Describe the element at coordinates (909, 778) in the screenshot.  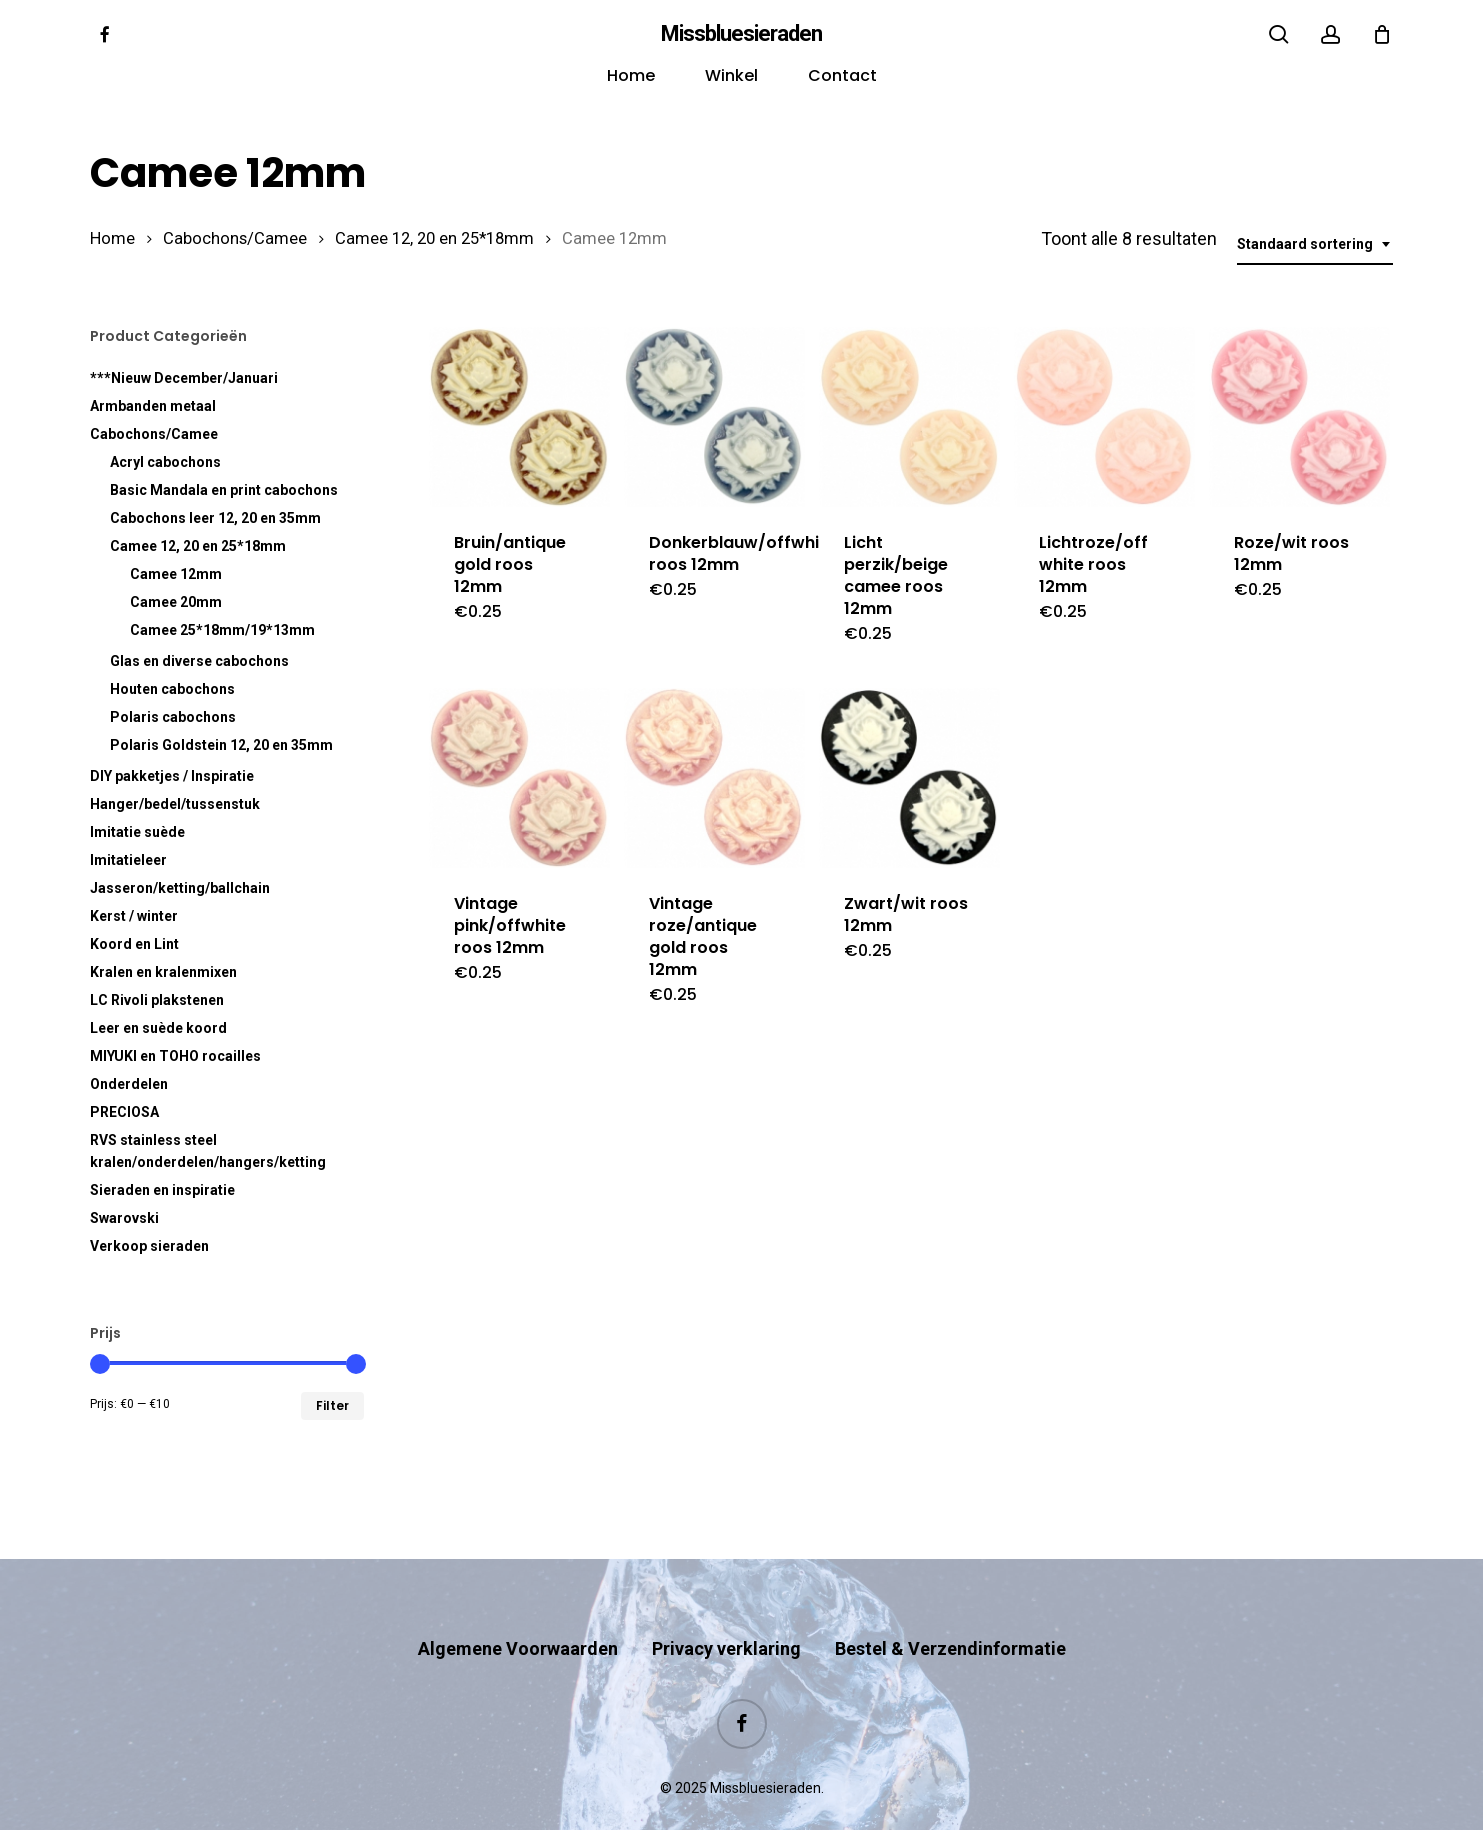
I see `[Zwart/wit roos 12mm]` at that location.